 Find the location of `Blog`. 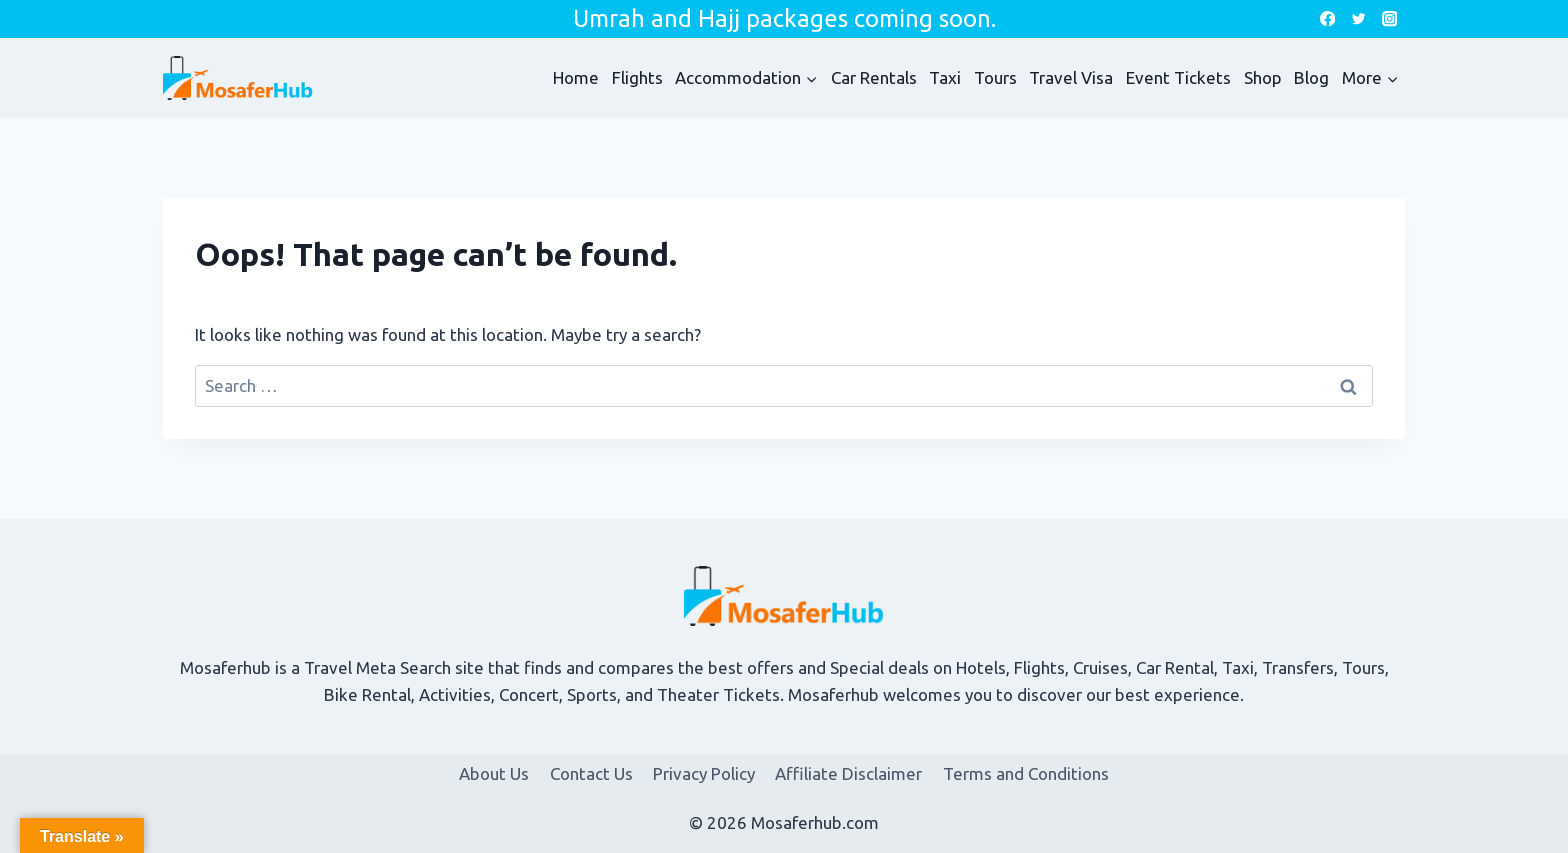

Blog is located at coordinates (1311, 77).